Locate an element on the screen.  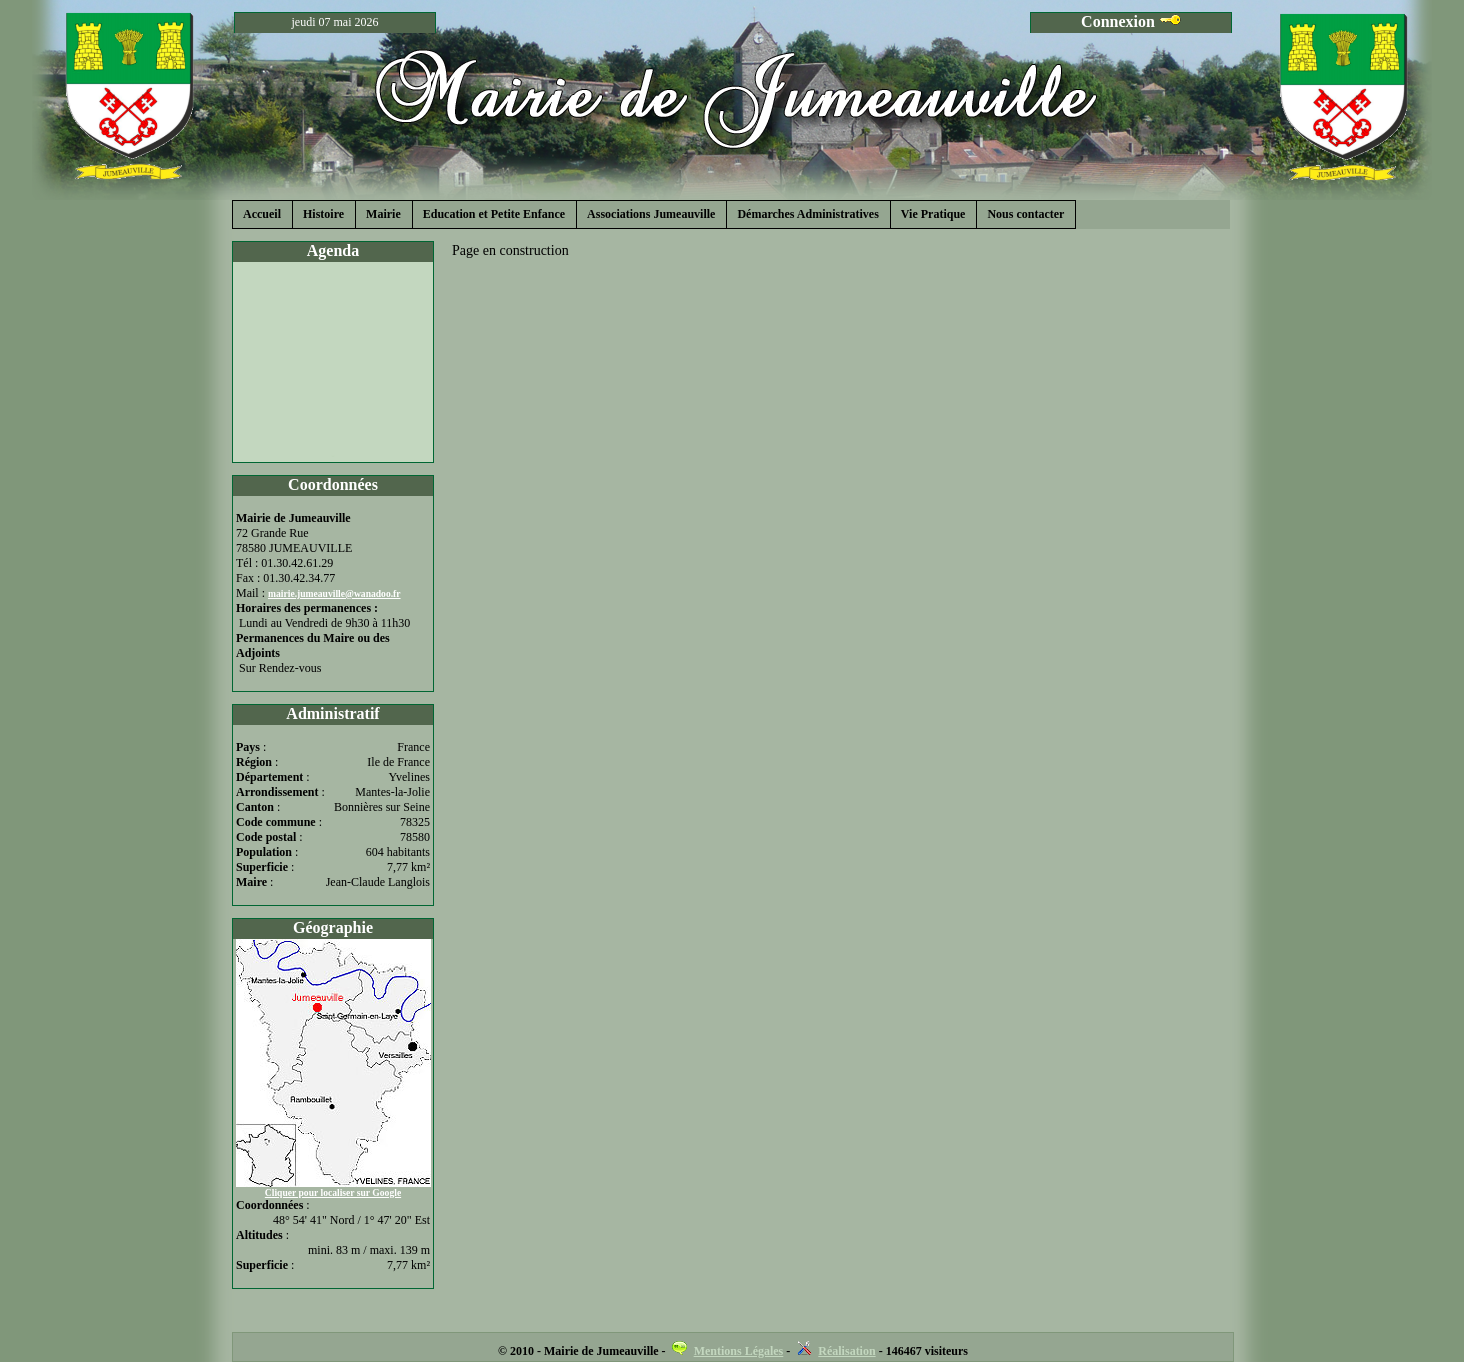
Associations Jumeauville is located at coordinates (651, 214).